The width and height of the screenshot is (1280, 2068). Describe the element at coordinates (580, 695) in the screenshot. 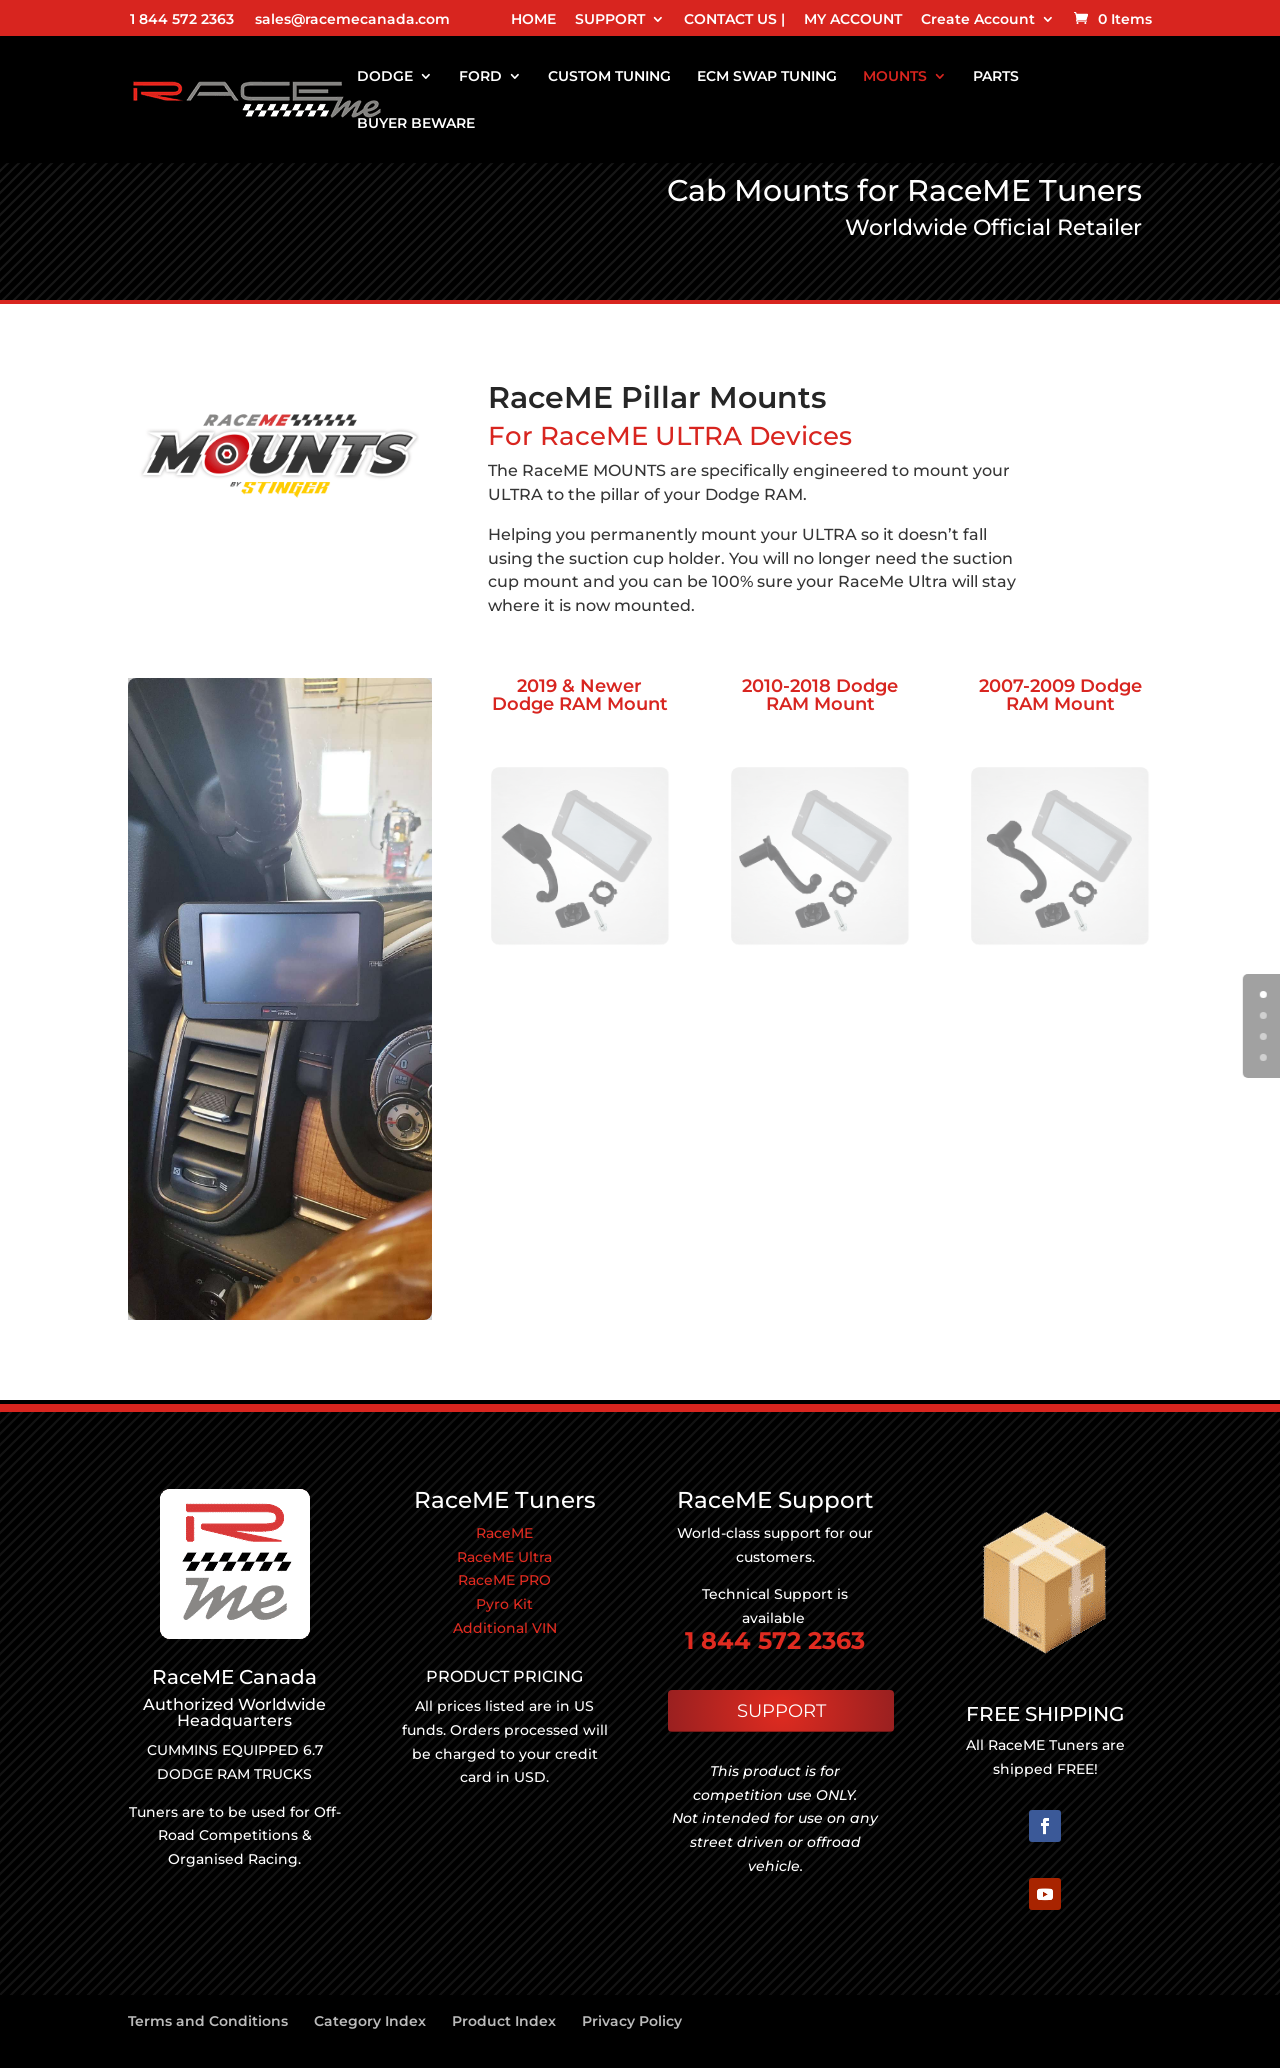

I see `2019 & Newer Dodge RAM Mount` at that location.